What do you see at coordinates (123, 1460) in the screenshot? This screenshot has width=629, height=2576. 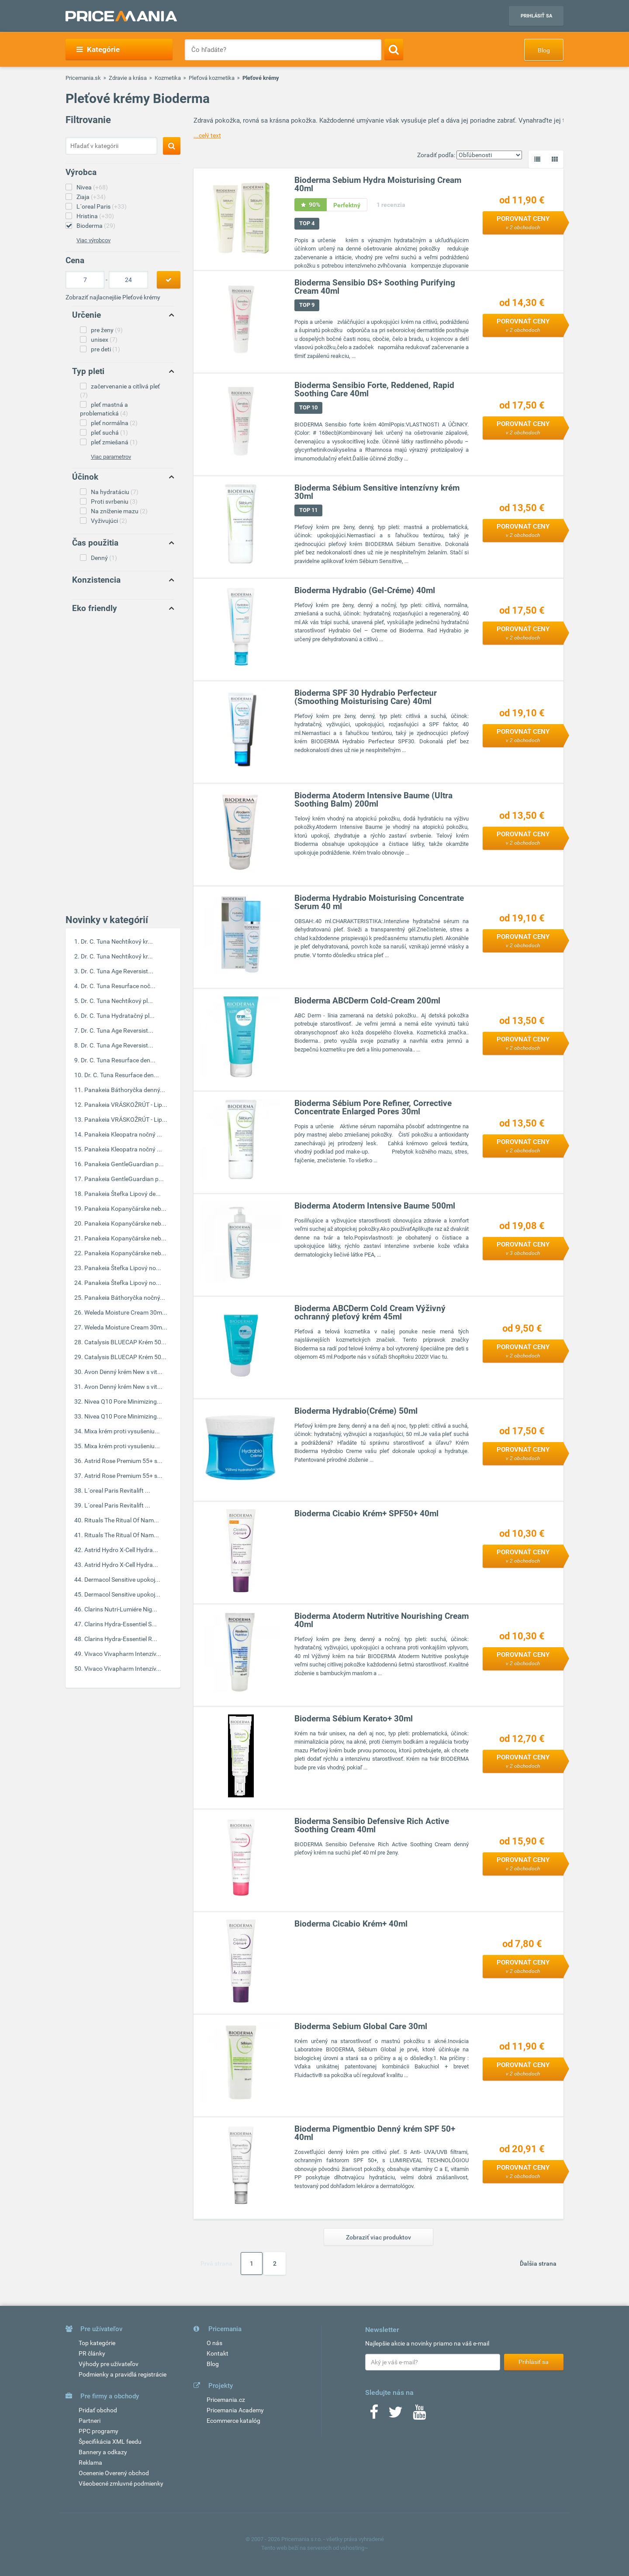 I see `Astrid Rose Premium 55+ s...` at bounding box center [123, 1460].